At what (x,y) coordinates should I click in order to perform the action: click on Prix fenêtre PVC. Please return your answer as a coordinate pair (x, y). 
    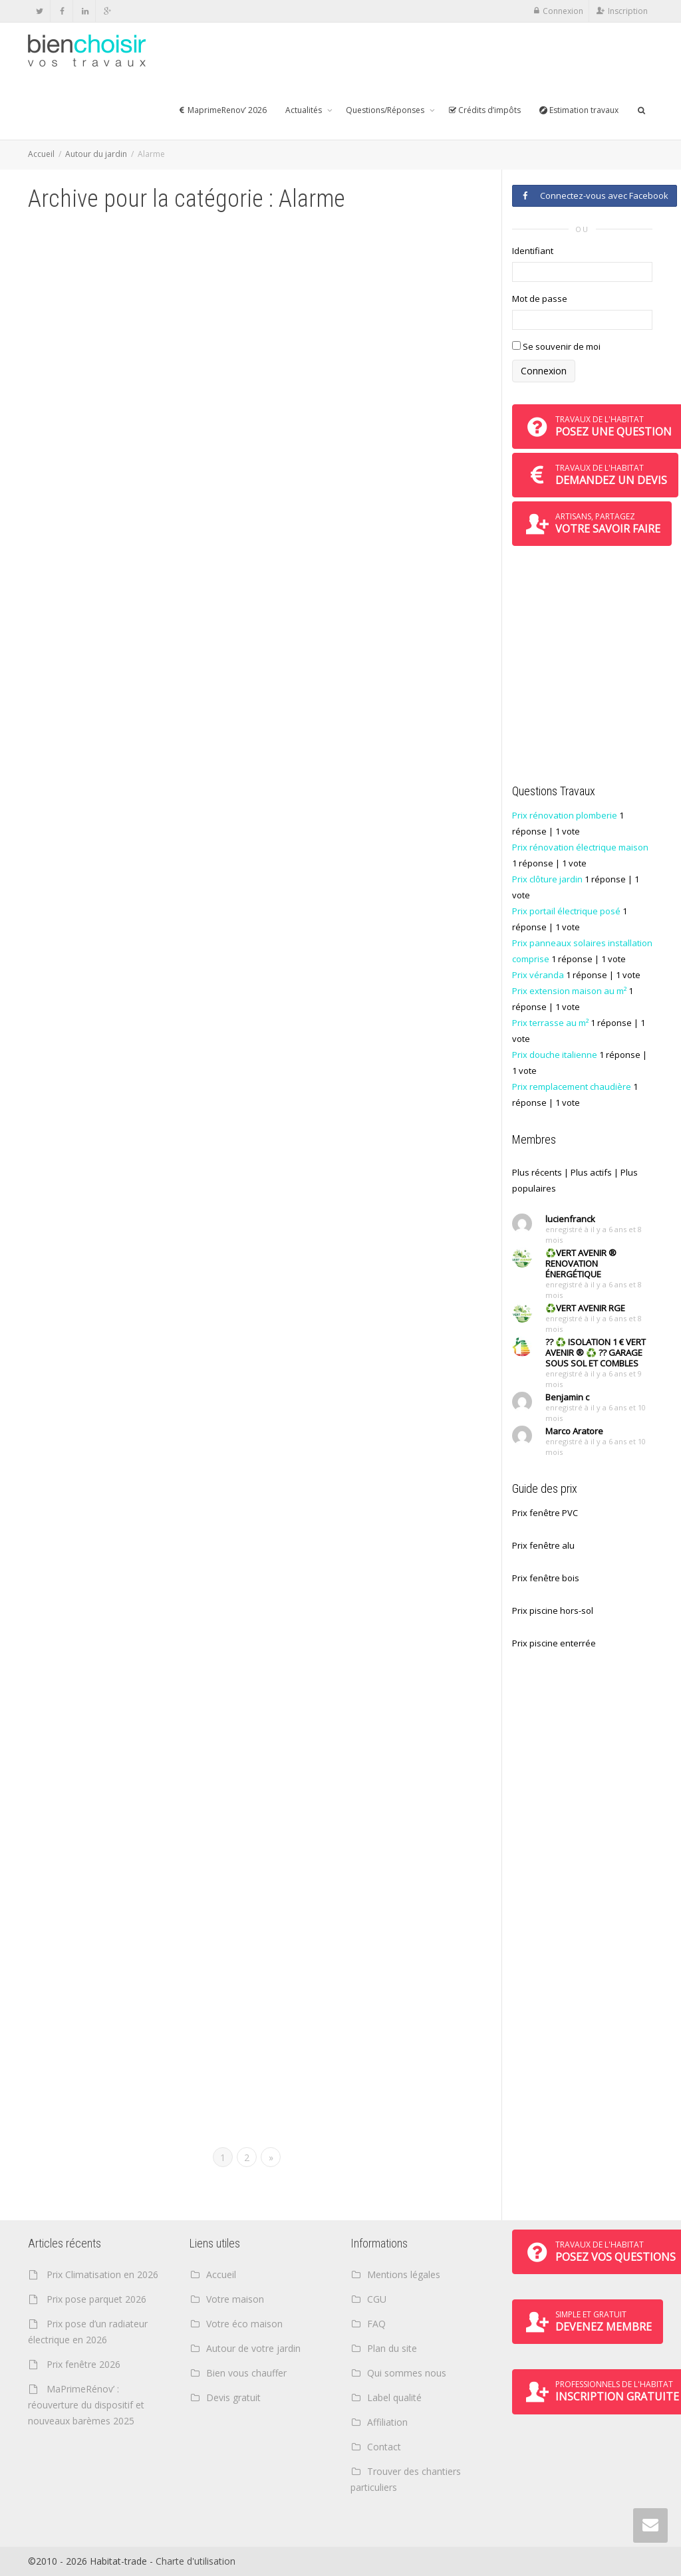
    Looking at the image, I should click on (545, 1513).